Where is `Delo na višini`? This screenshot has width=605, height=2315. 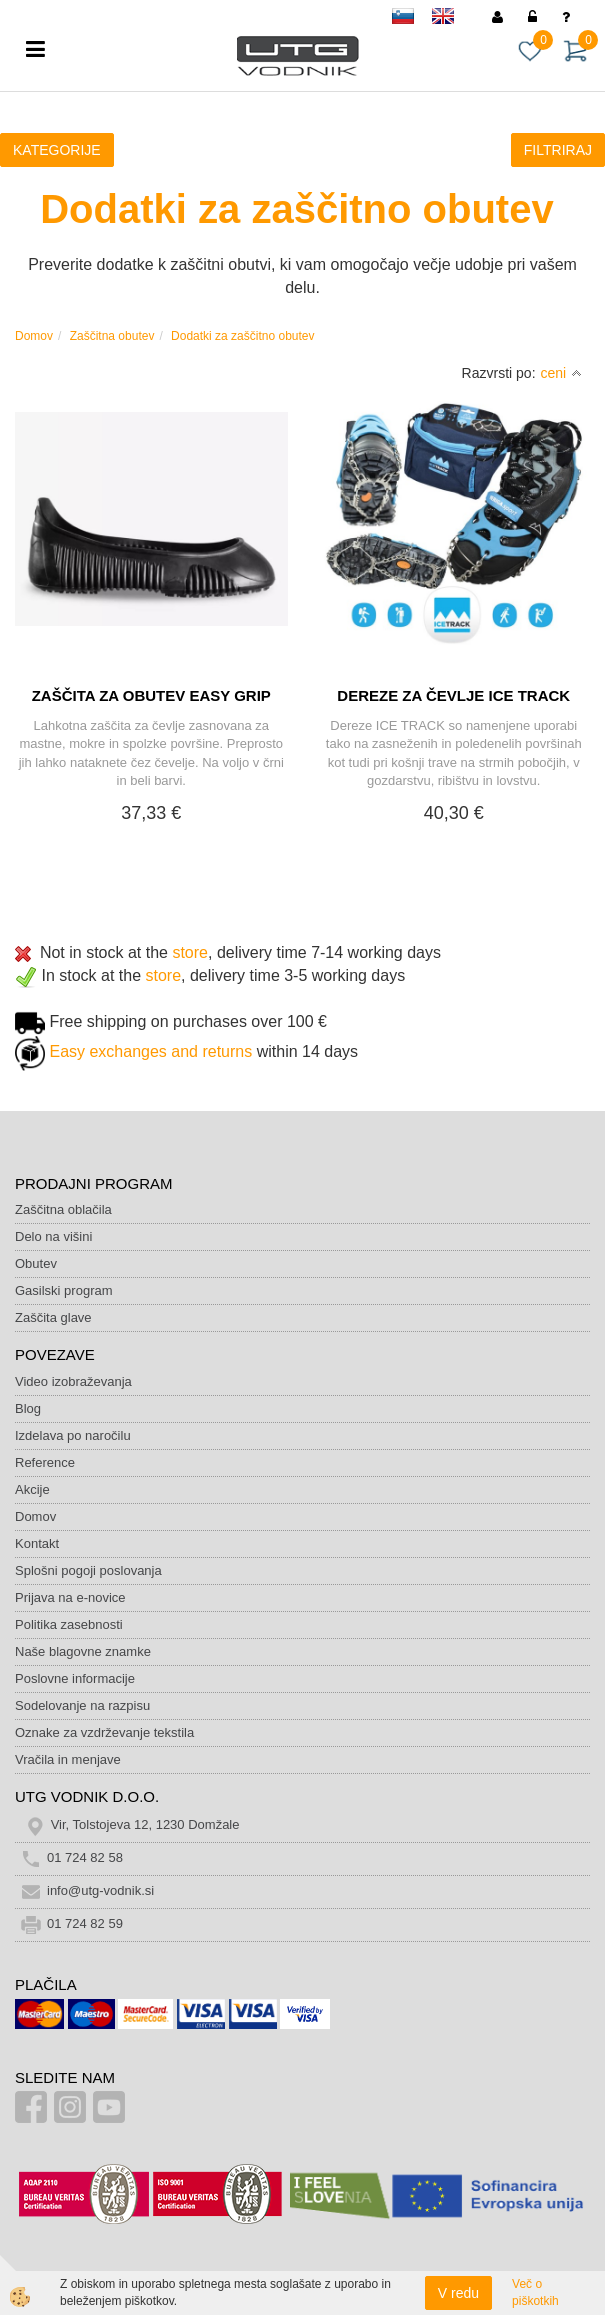 Delo na višini is located at coordinates (53, 1236).